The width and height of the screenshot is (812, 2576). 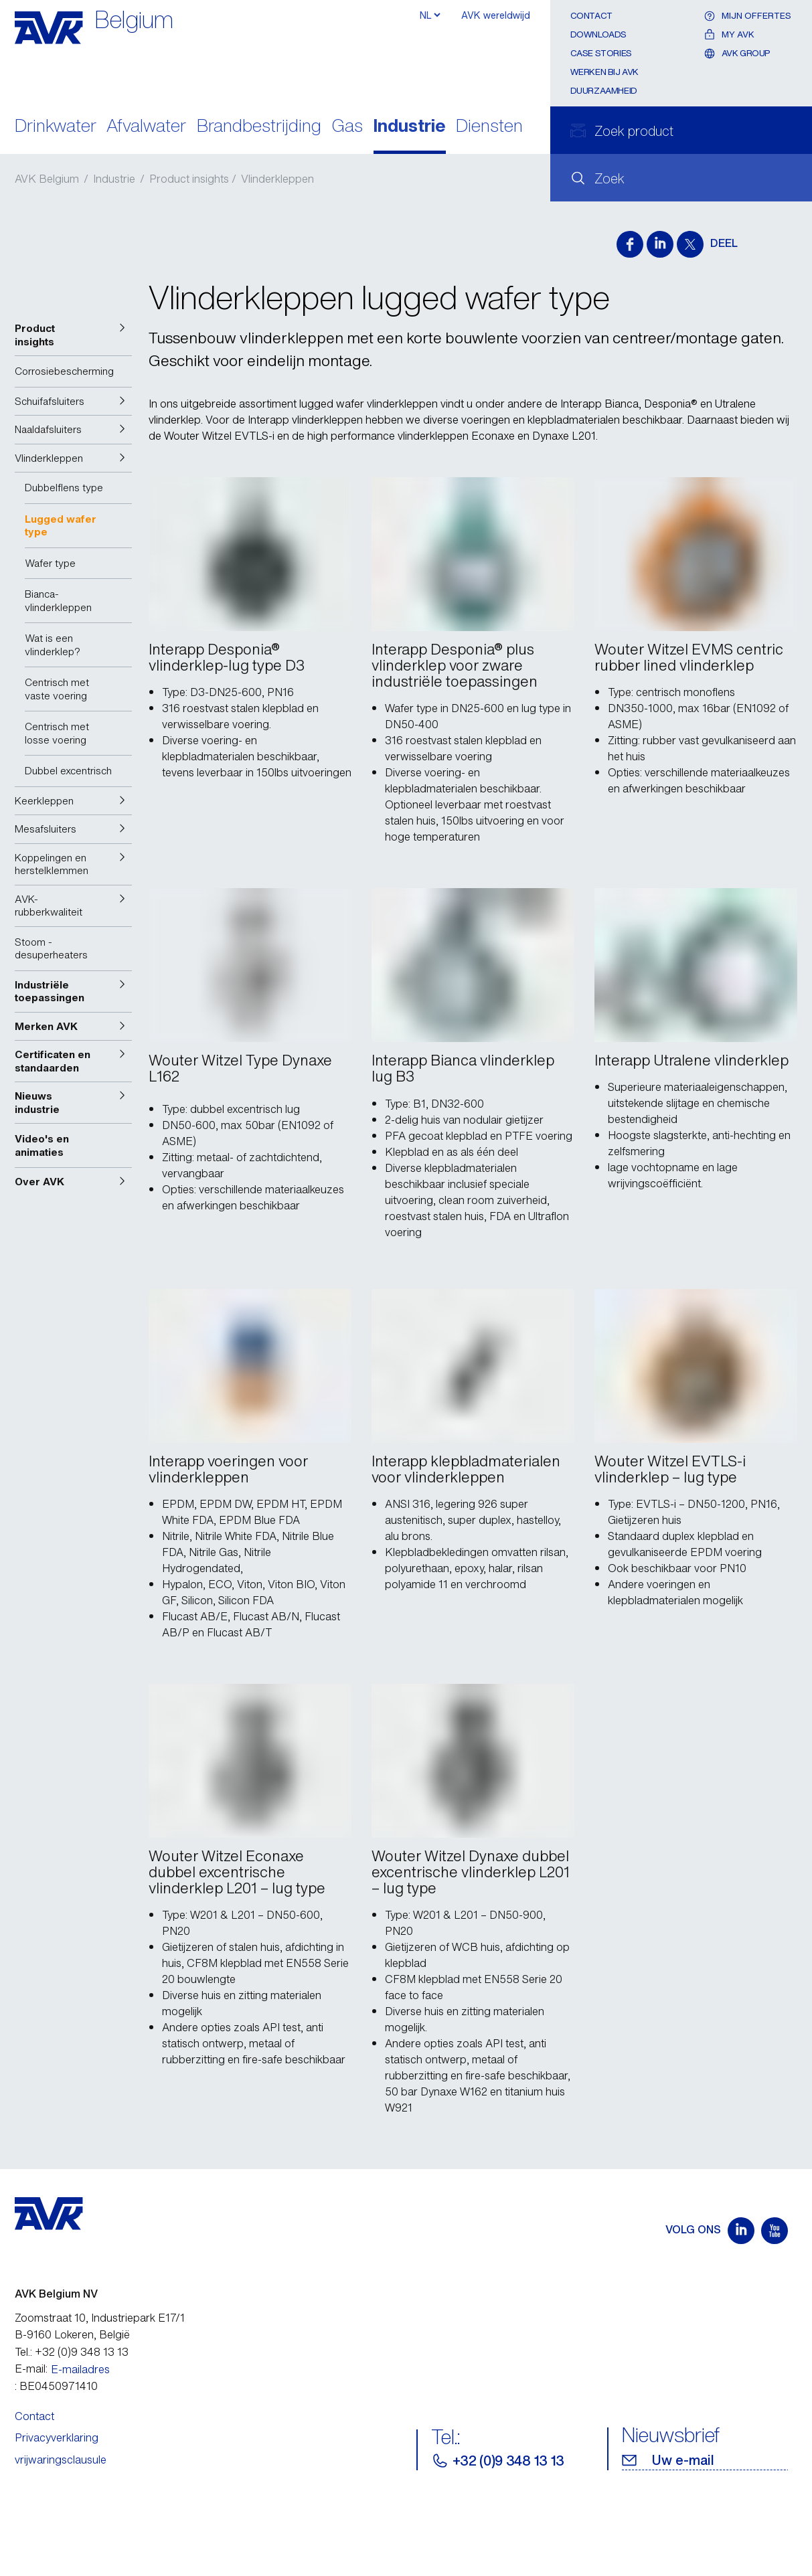 I want to click on Diensten, so click(x=489, y=127).